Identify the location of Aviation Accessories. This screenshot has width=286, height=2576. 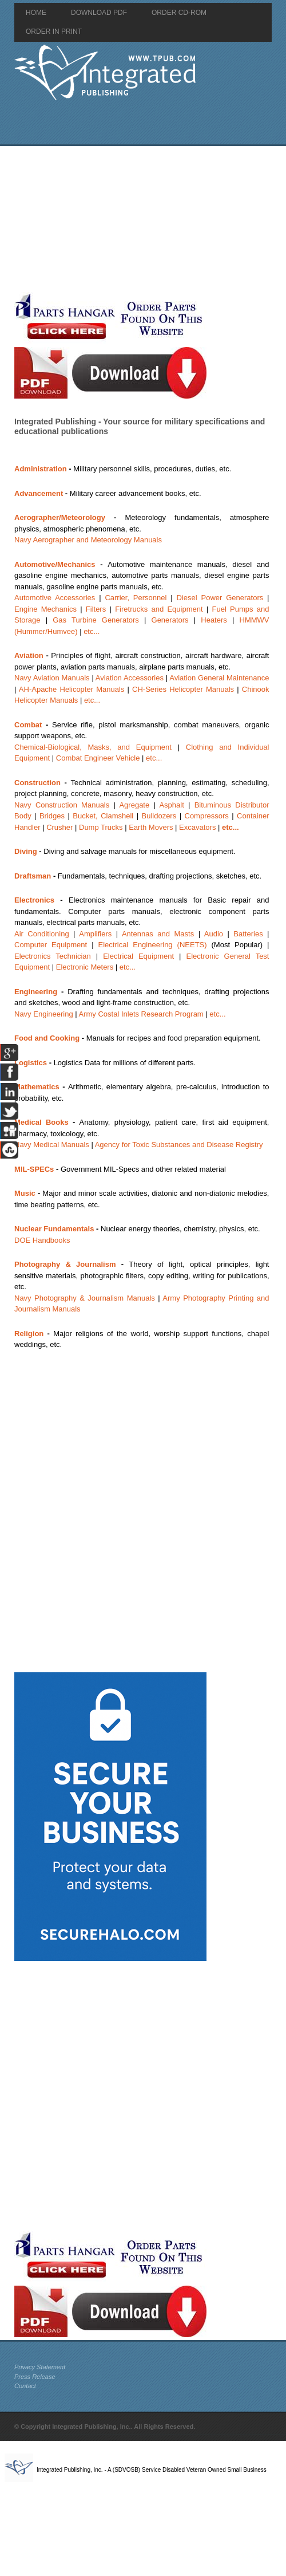
(130, 677).